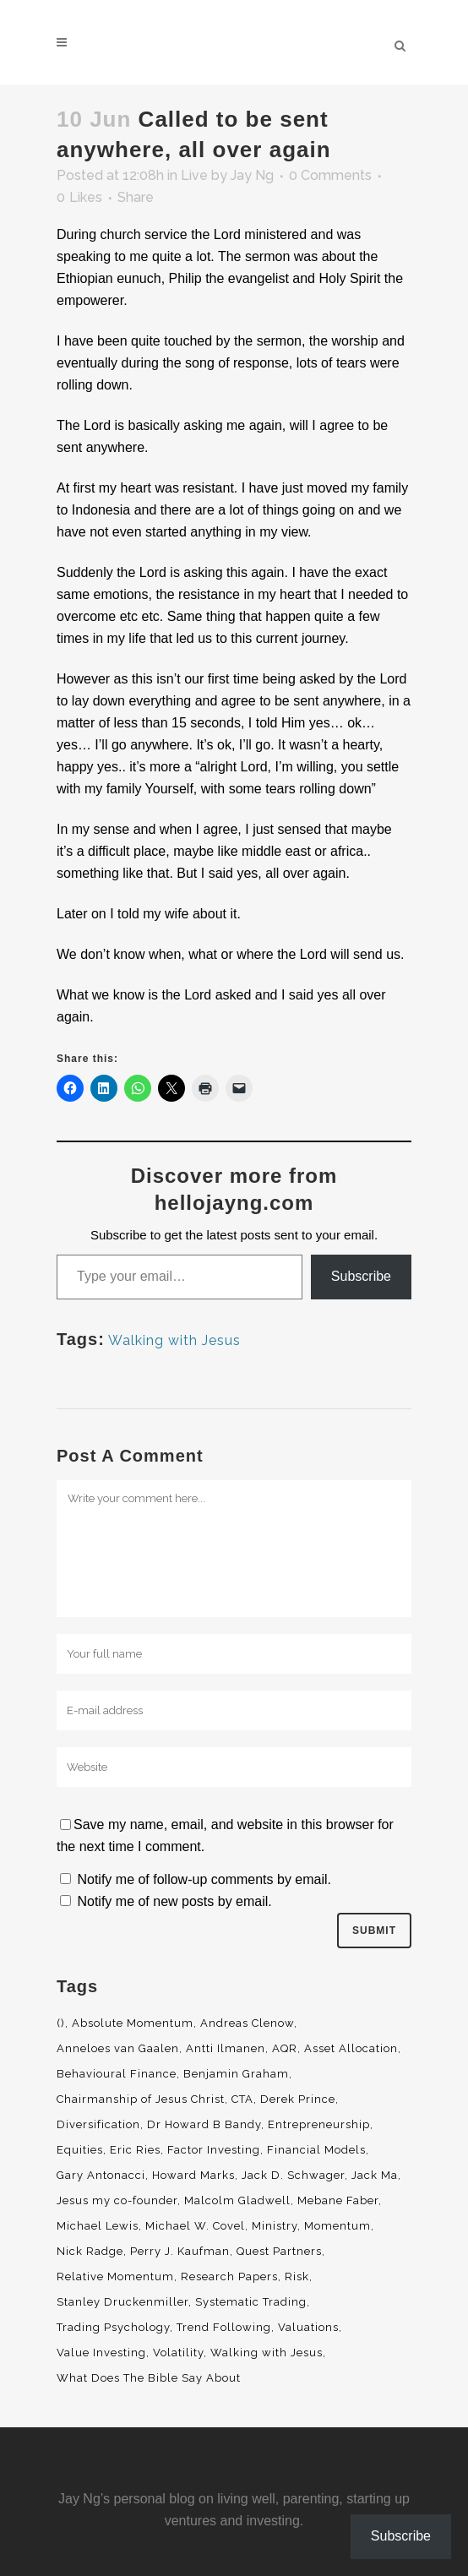 This screenshot has height=2576, width=468. Describe the element at coordinates (319, 2124) in the screenshot. I see `Entrepreneurship [Entrepreneurship (5 items)]` at that location.